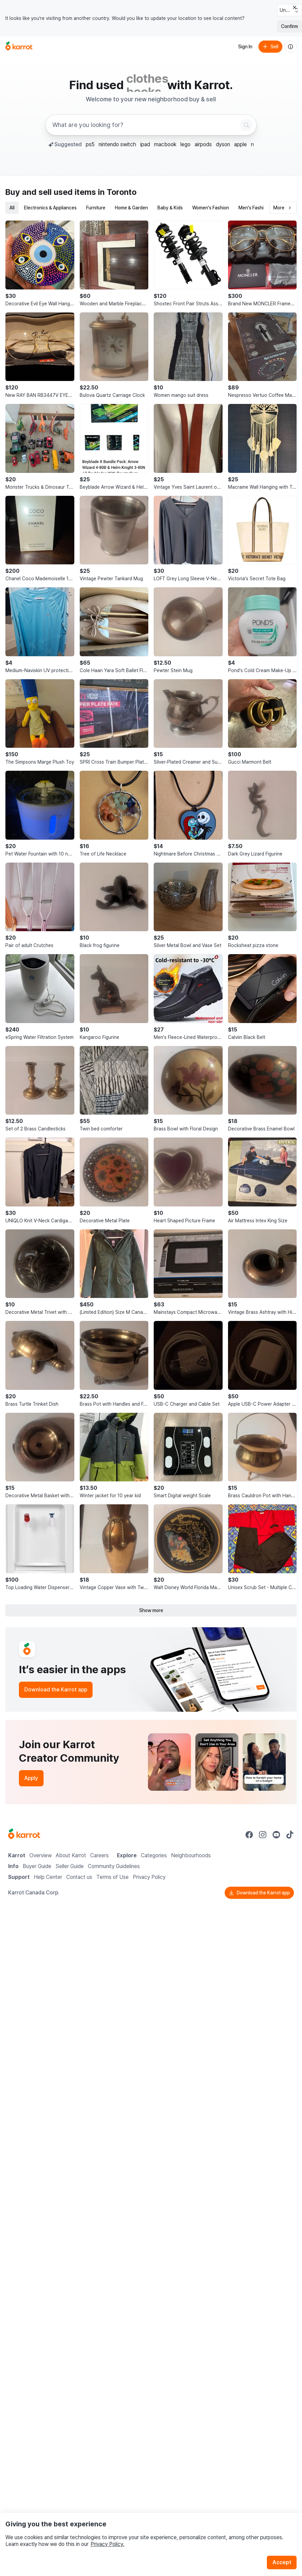 The image size is (302, 2576). I want to click on [Search], so click(246, 125).